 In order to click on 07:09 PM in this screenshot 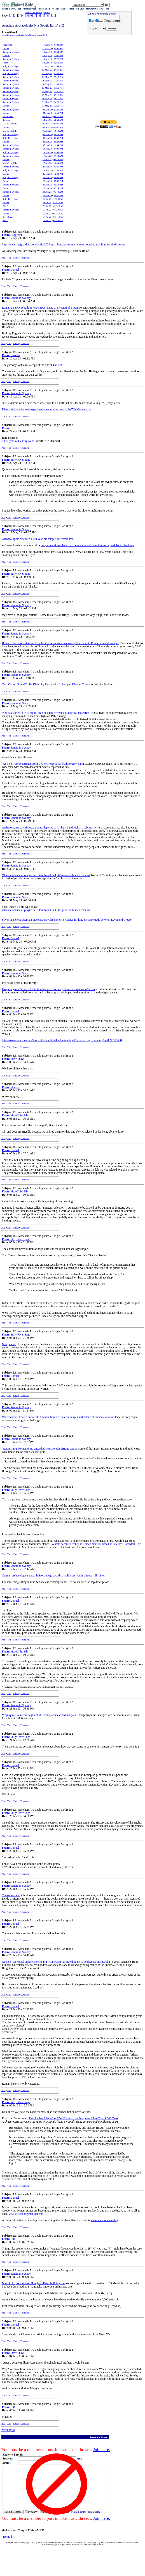, I will do `click(58, 148)`.